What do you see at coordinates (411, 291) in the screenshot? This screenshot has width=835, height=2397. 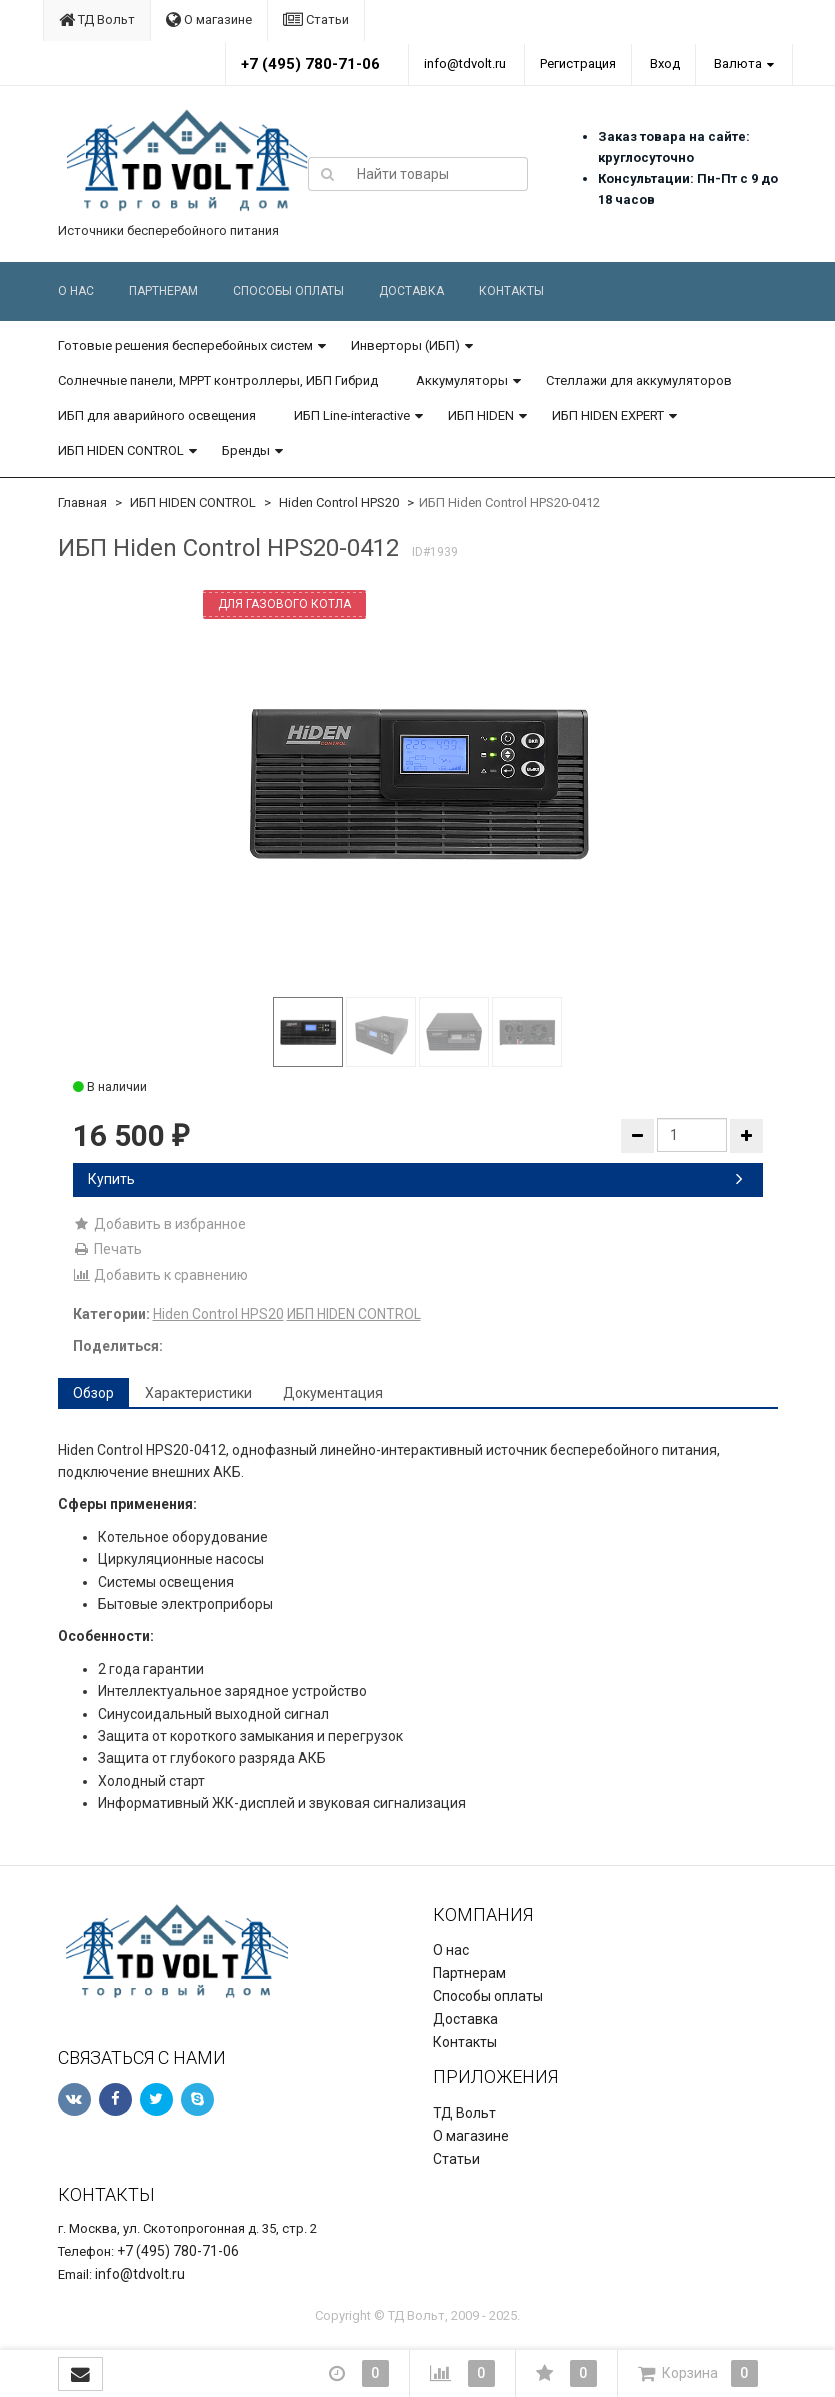 I see `Доставка` at bounding box center [411, 291].